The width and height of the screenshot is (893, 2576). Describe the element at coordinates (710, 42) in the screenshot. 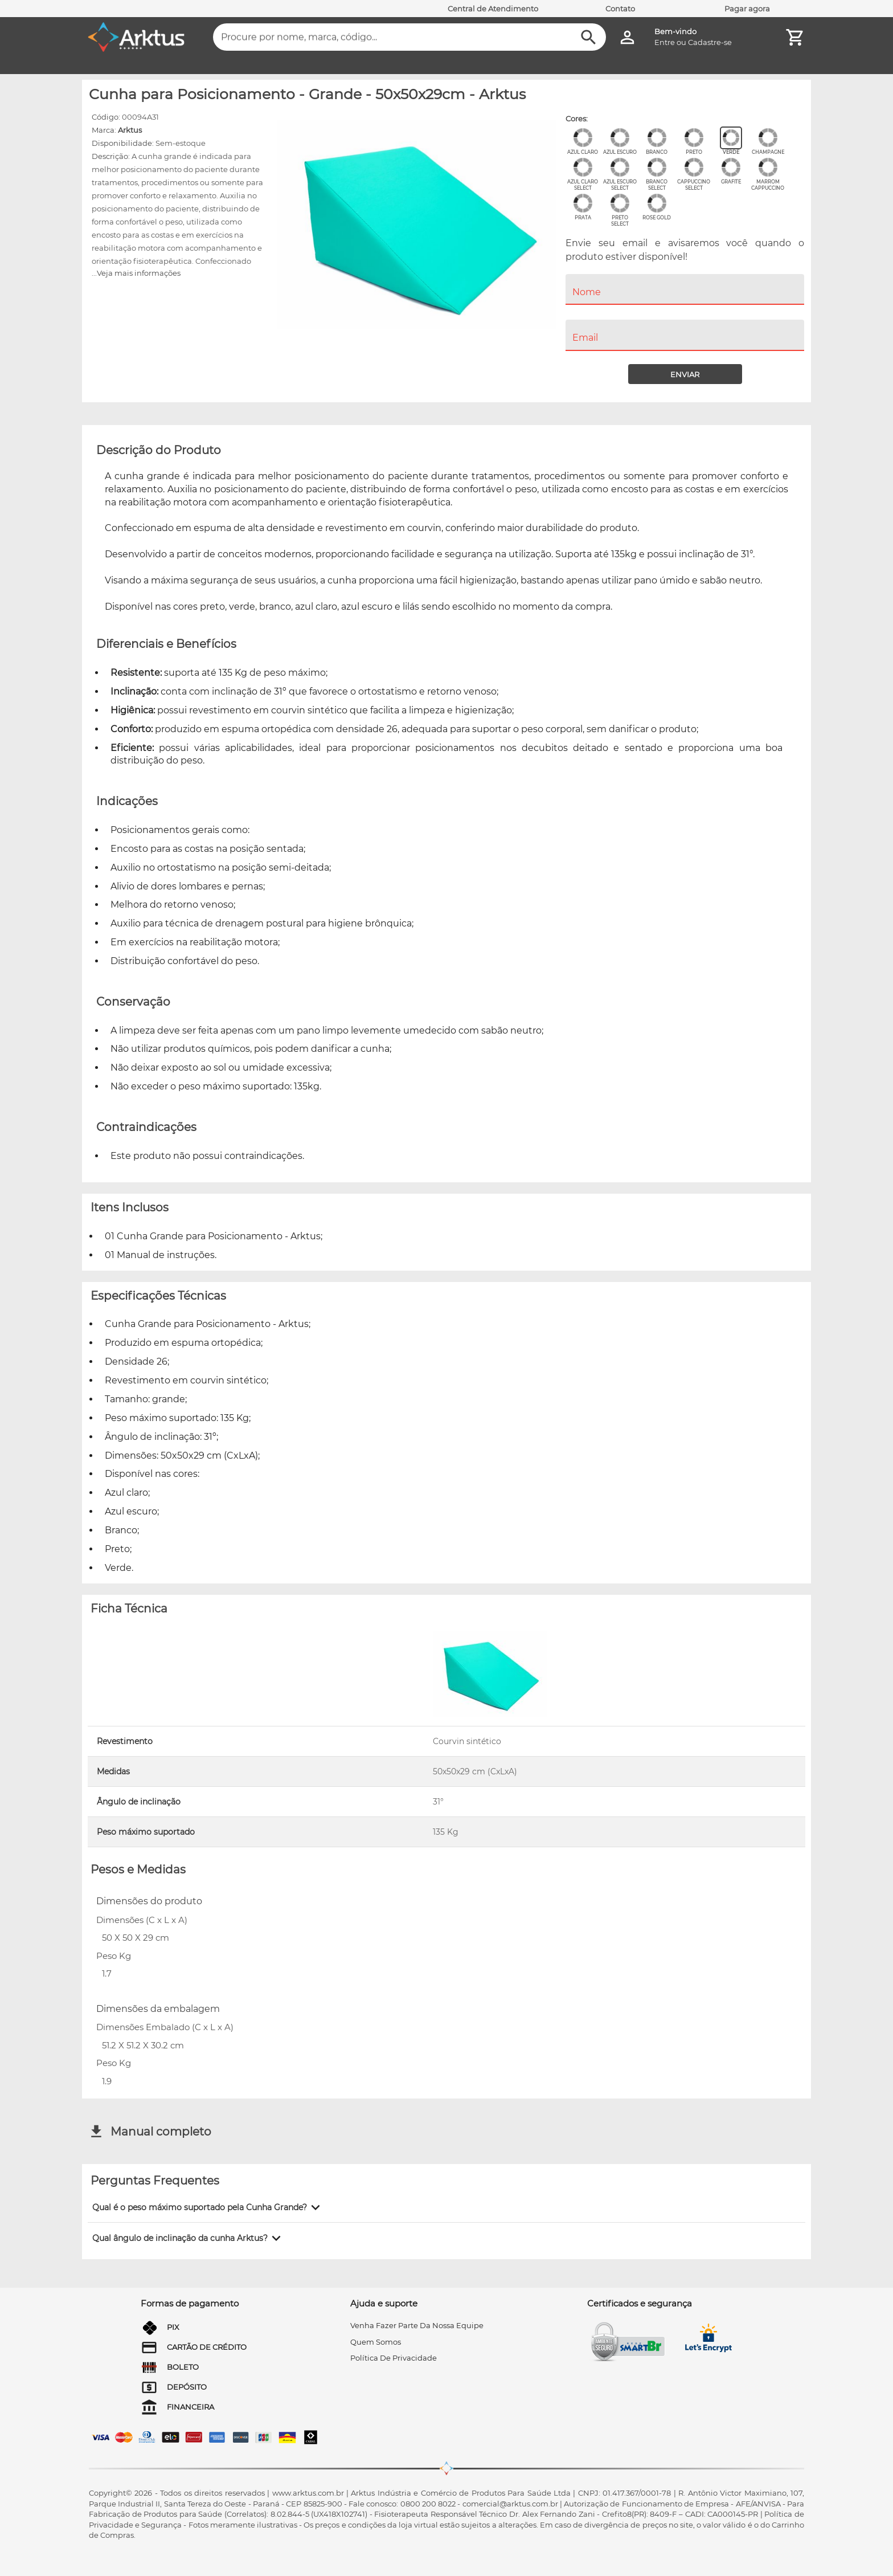

I see `Cadastre-se` at that location.